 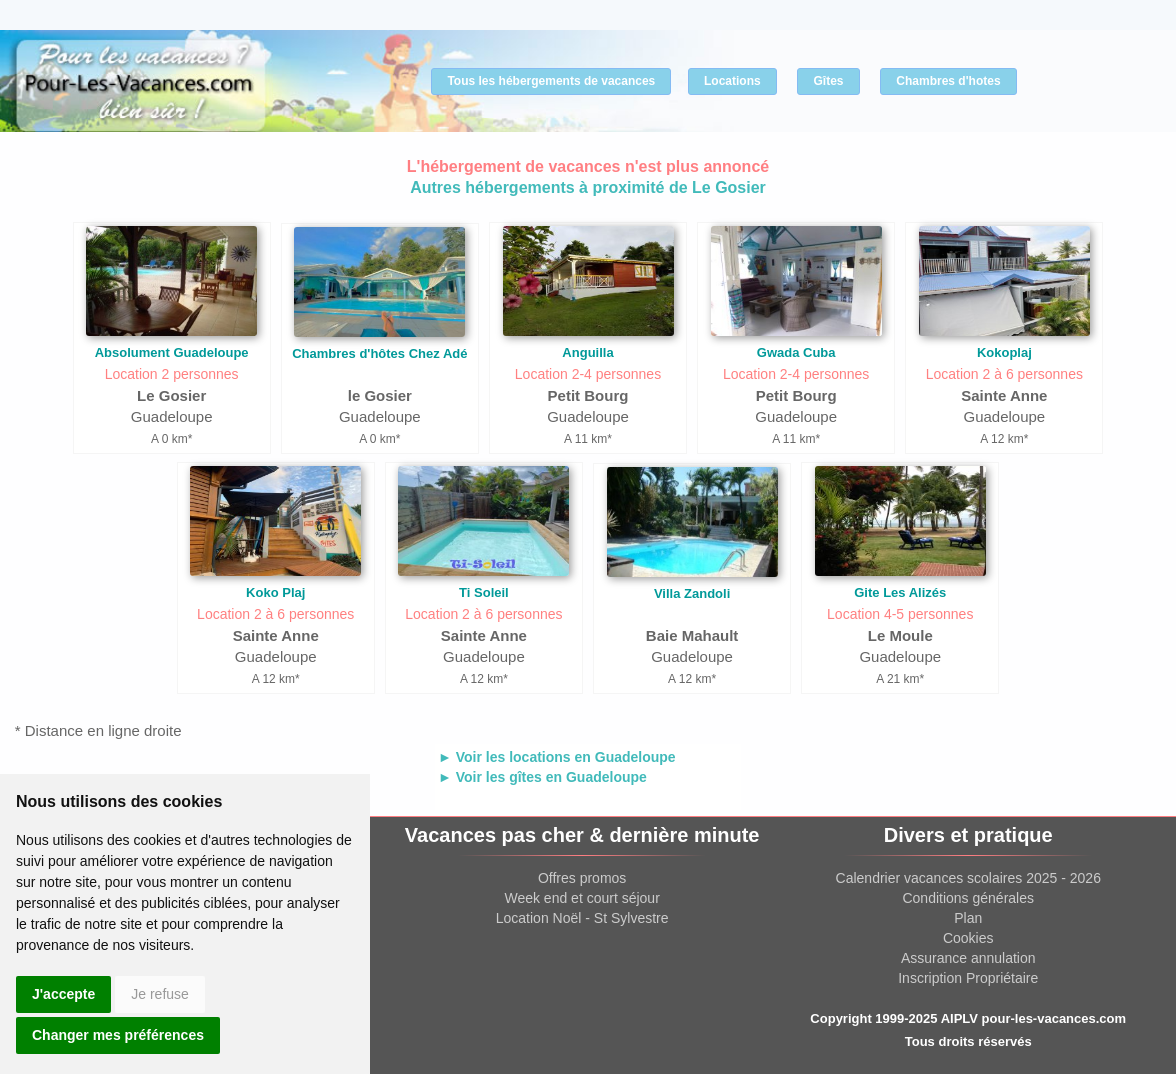 What do you see at coordinates (581, 898) in the screenshot?
I see `Week end et court séjour` at bounding box center [581, 898].